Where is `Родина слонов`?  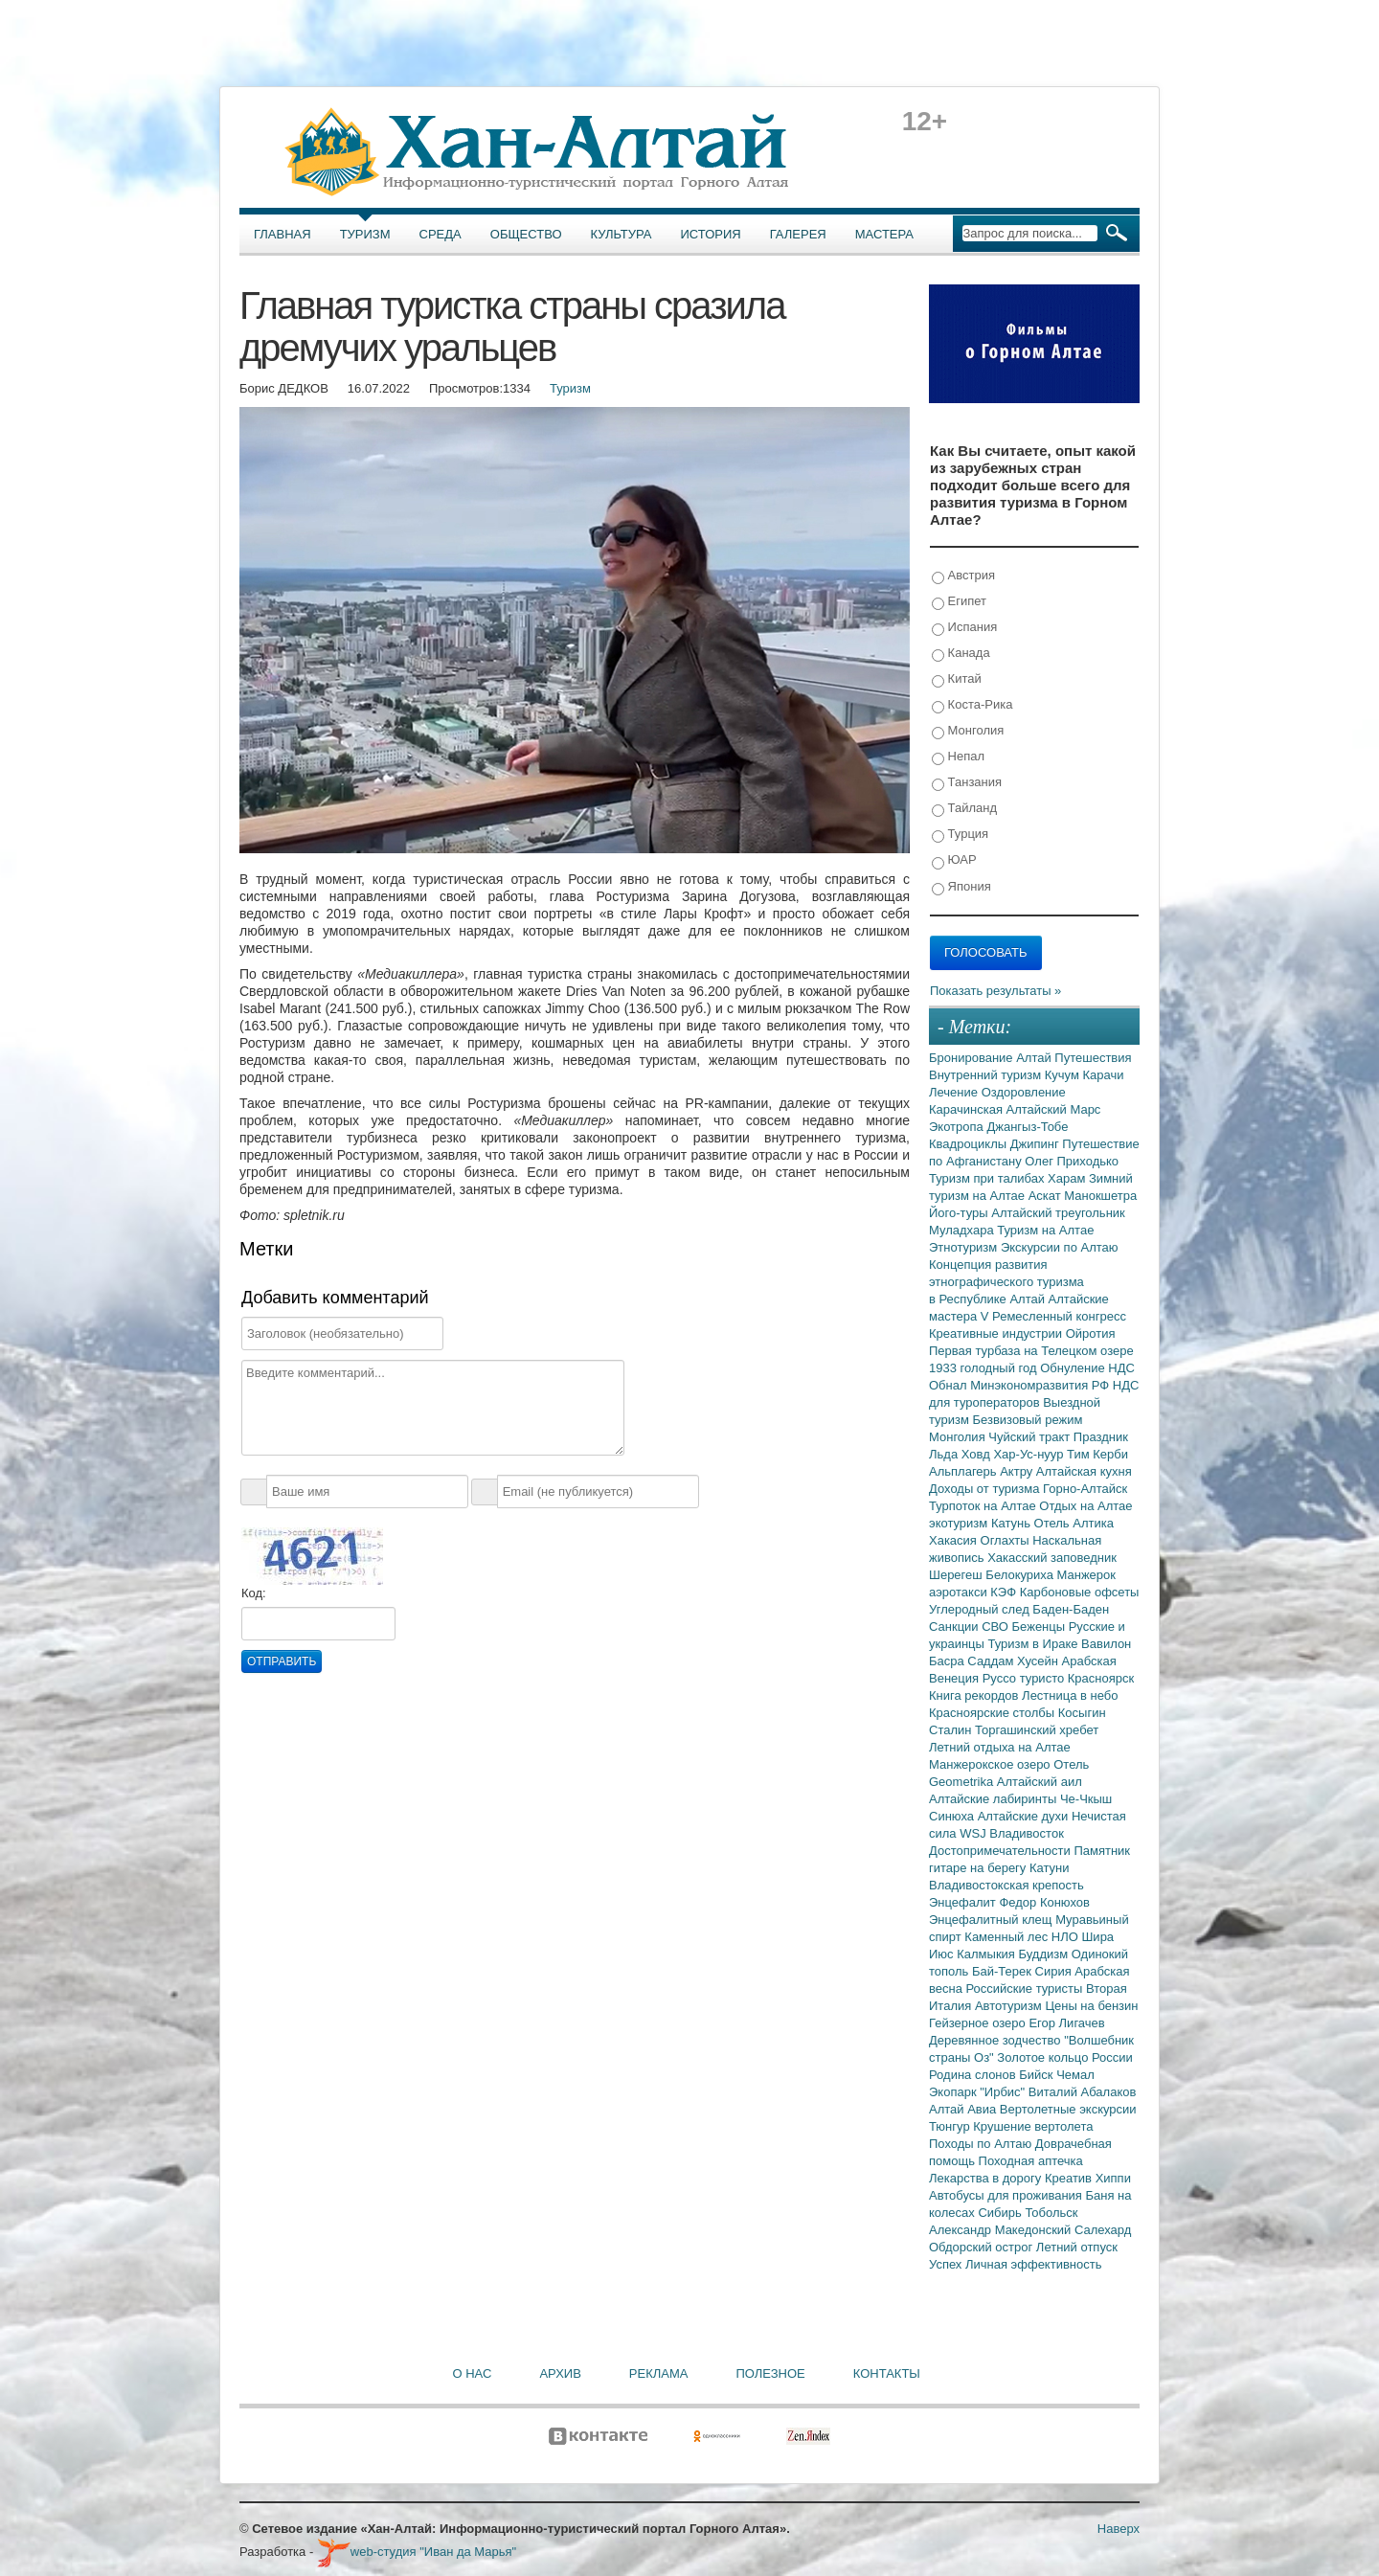 Родина слонов is located at coordinates (974, 2075).